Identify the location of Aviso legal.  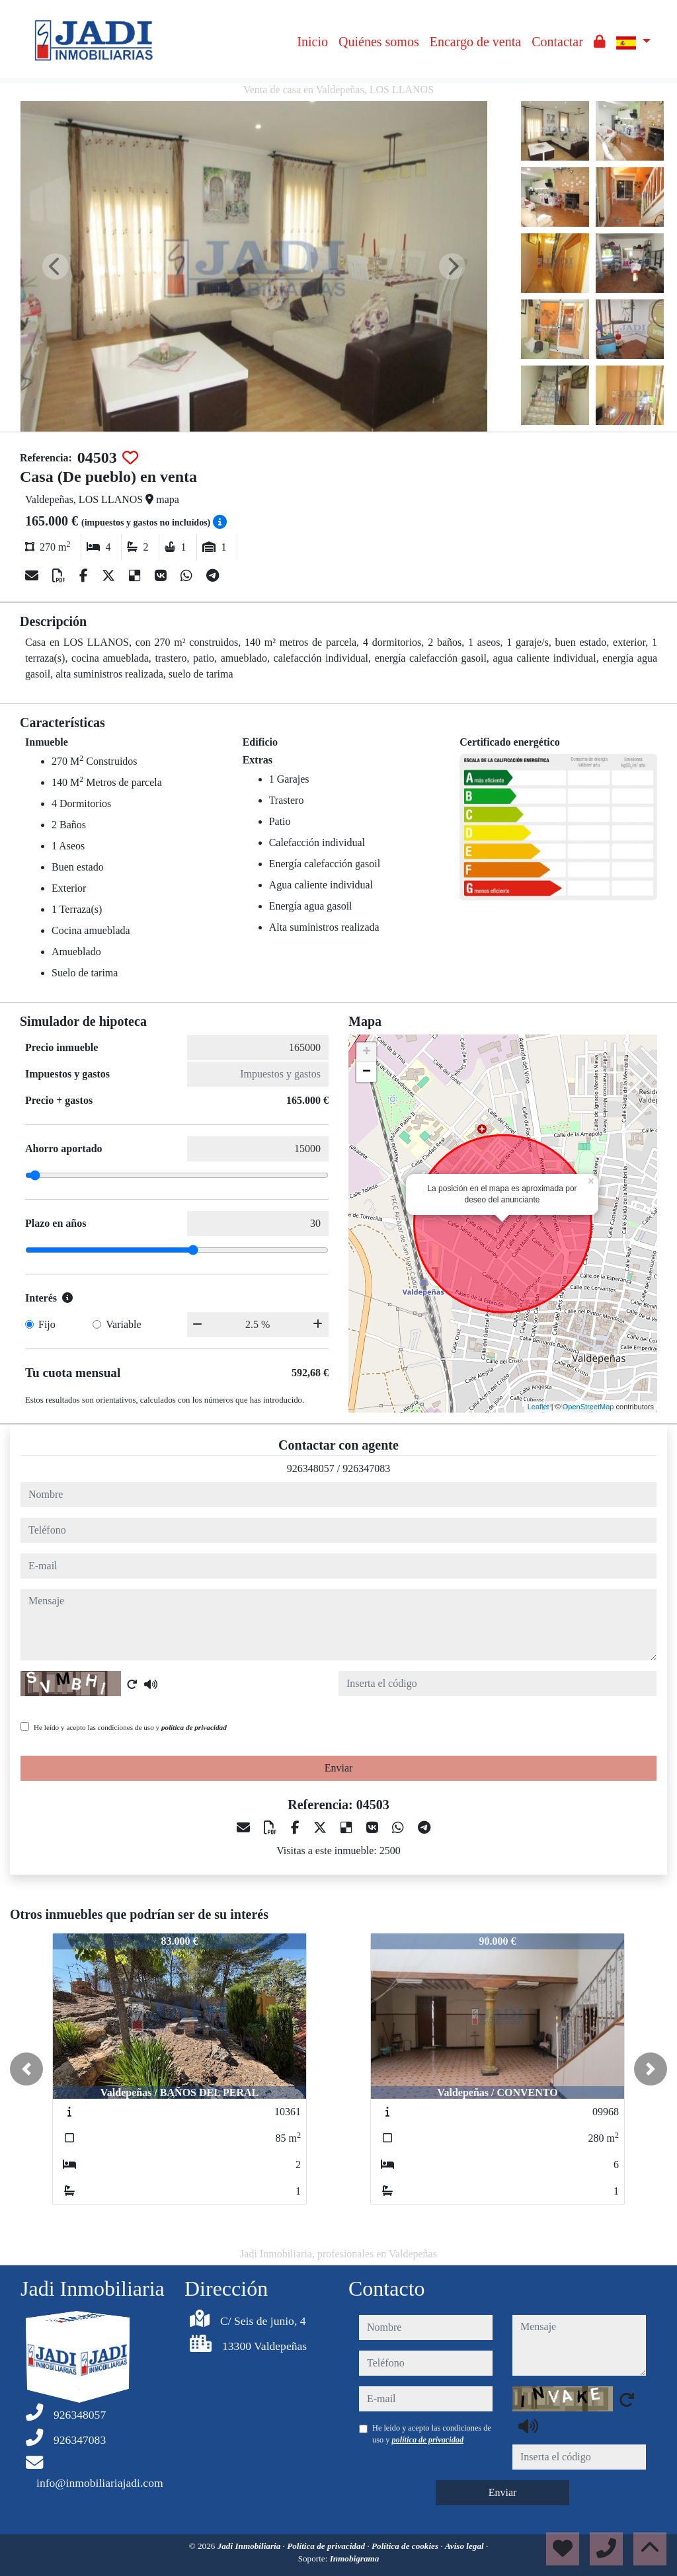
(465, 2546).